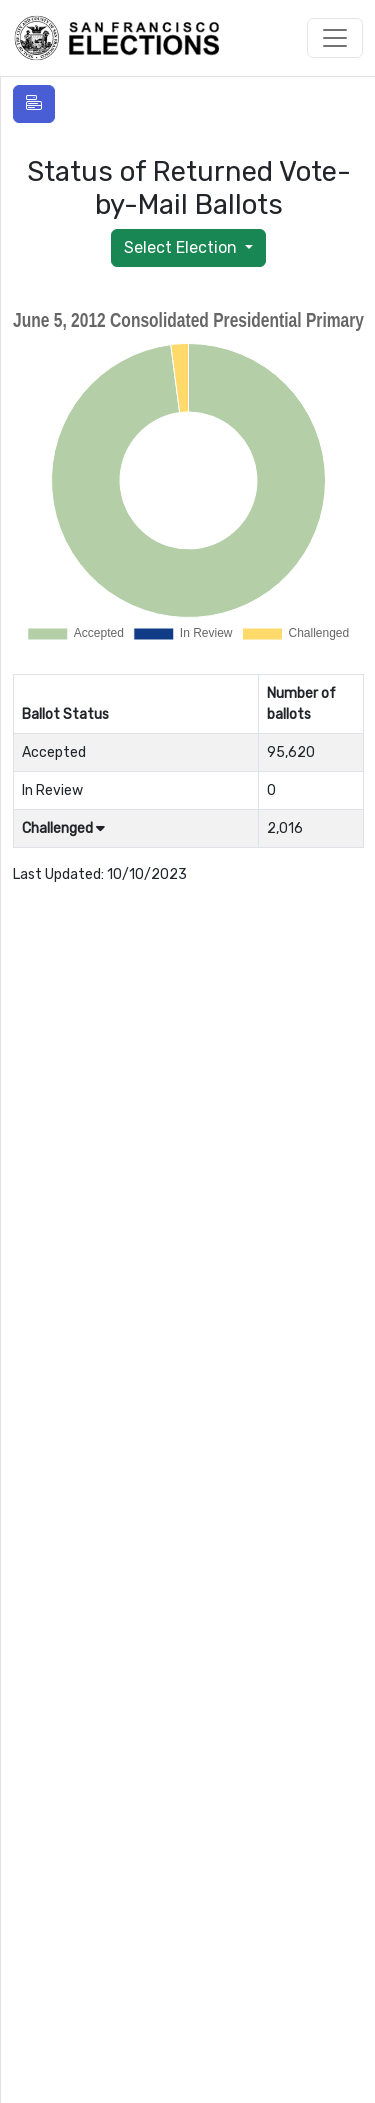 This screenshot has width=375, height=2103. What do you see at coordinates (182, 247) in the screenshot?
I see `Select Election` at bounding box center [182, 247].